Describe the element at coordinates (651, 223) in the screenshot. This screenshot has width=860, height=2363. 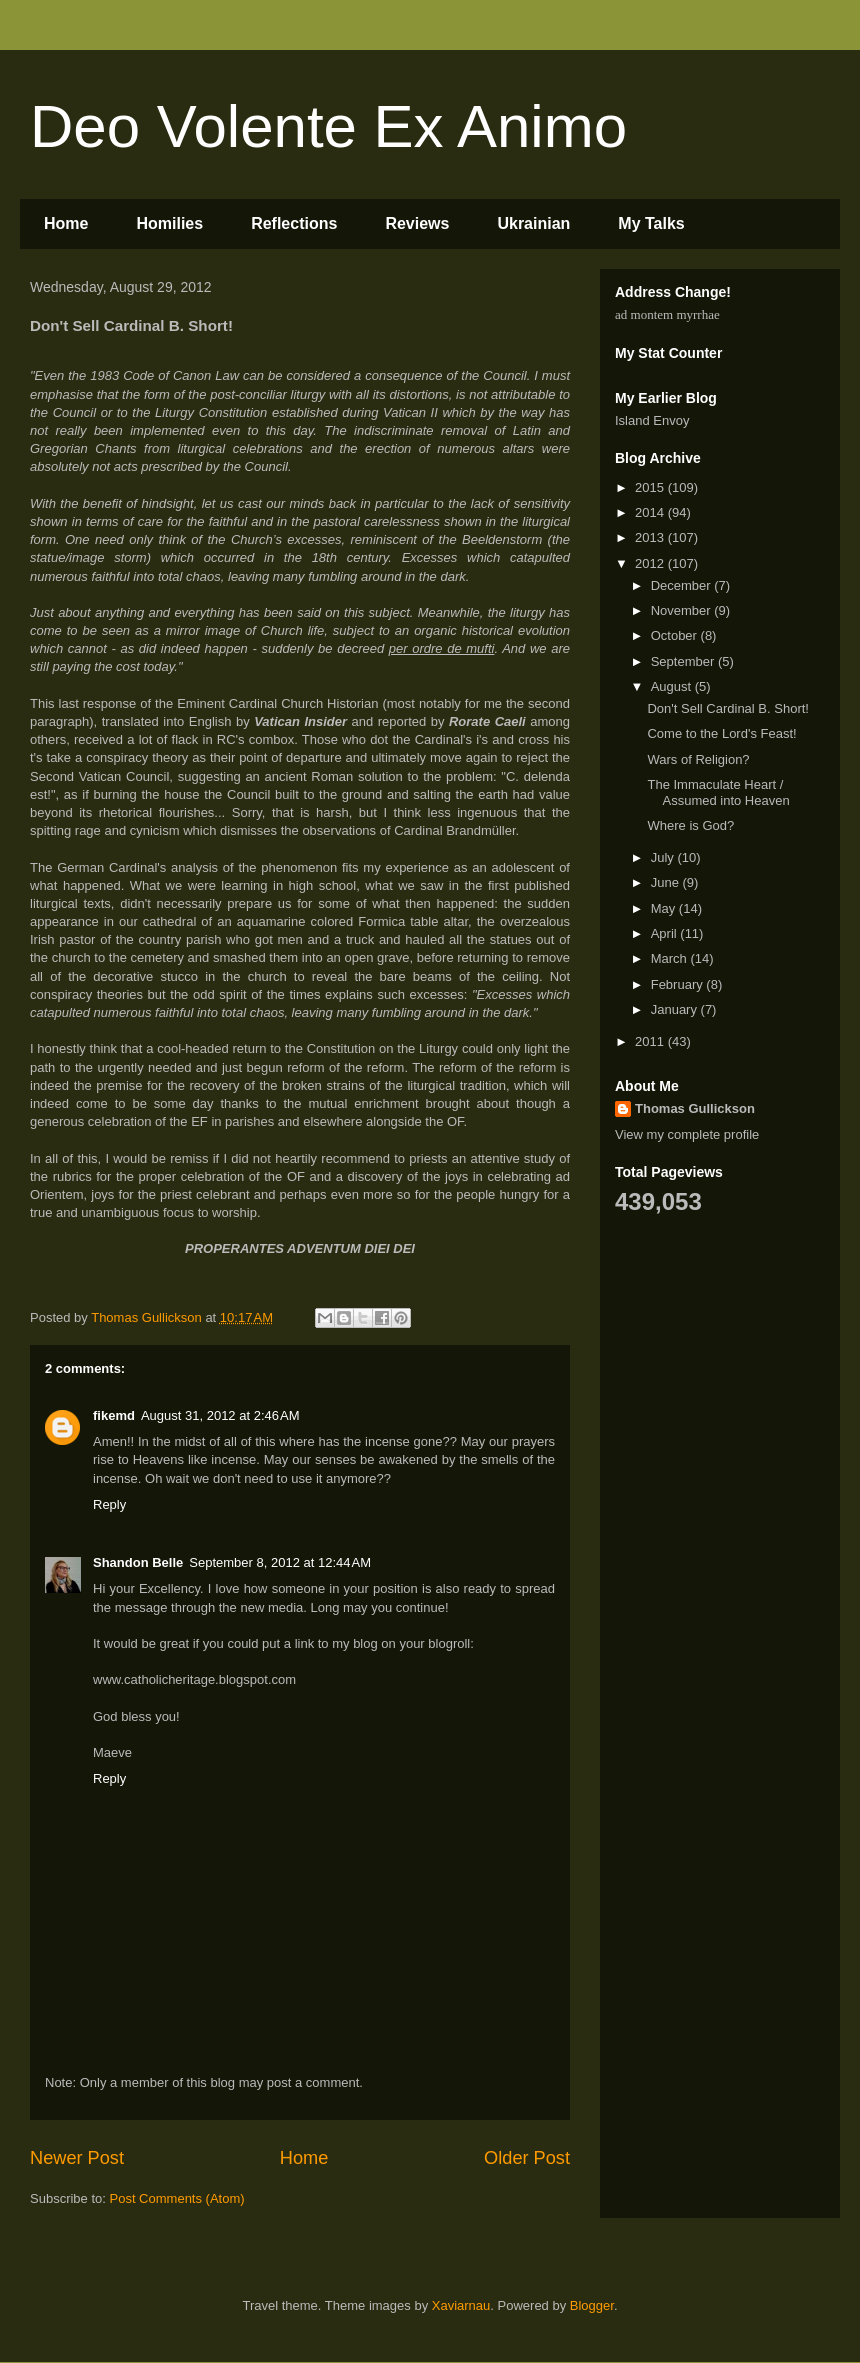
I see `My Talks` at that location.